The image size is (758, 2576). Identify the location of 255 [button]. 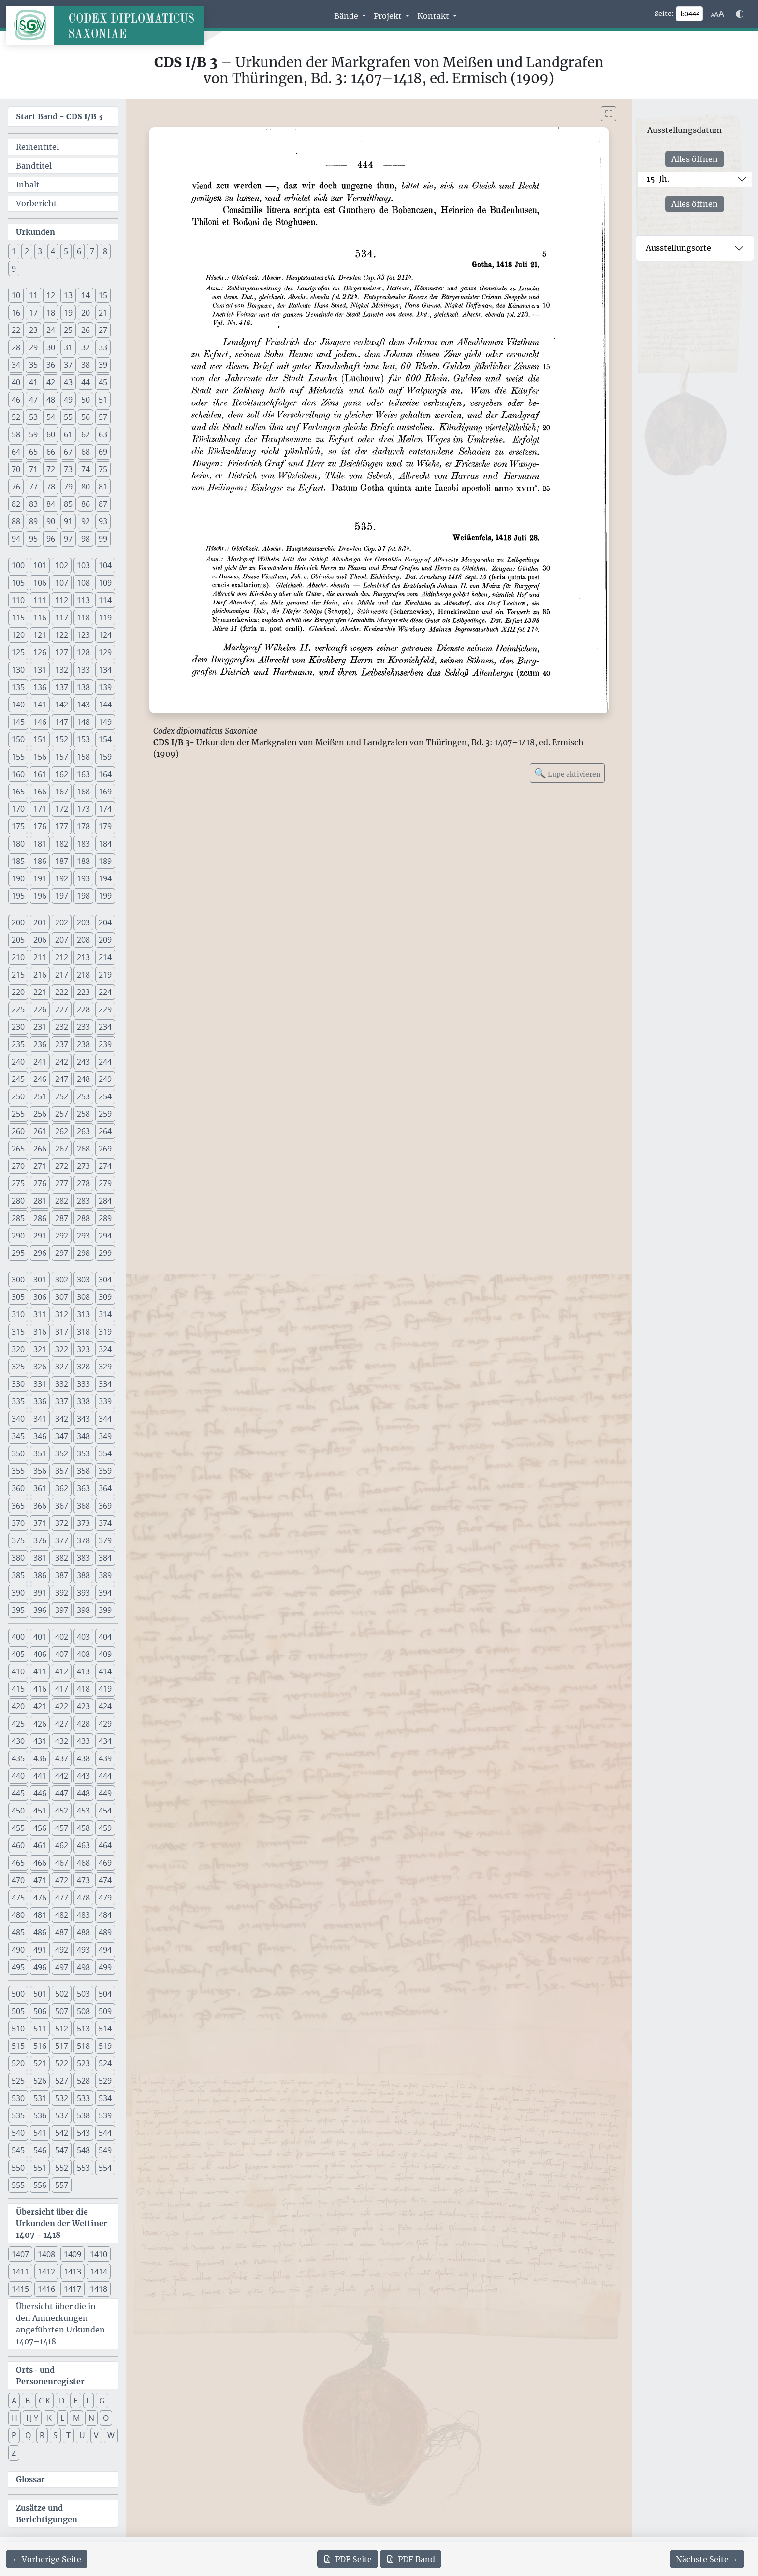
(18, 1113).